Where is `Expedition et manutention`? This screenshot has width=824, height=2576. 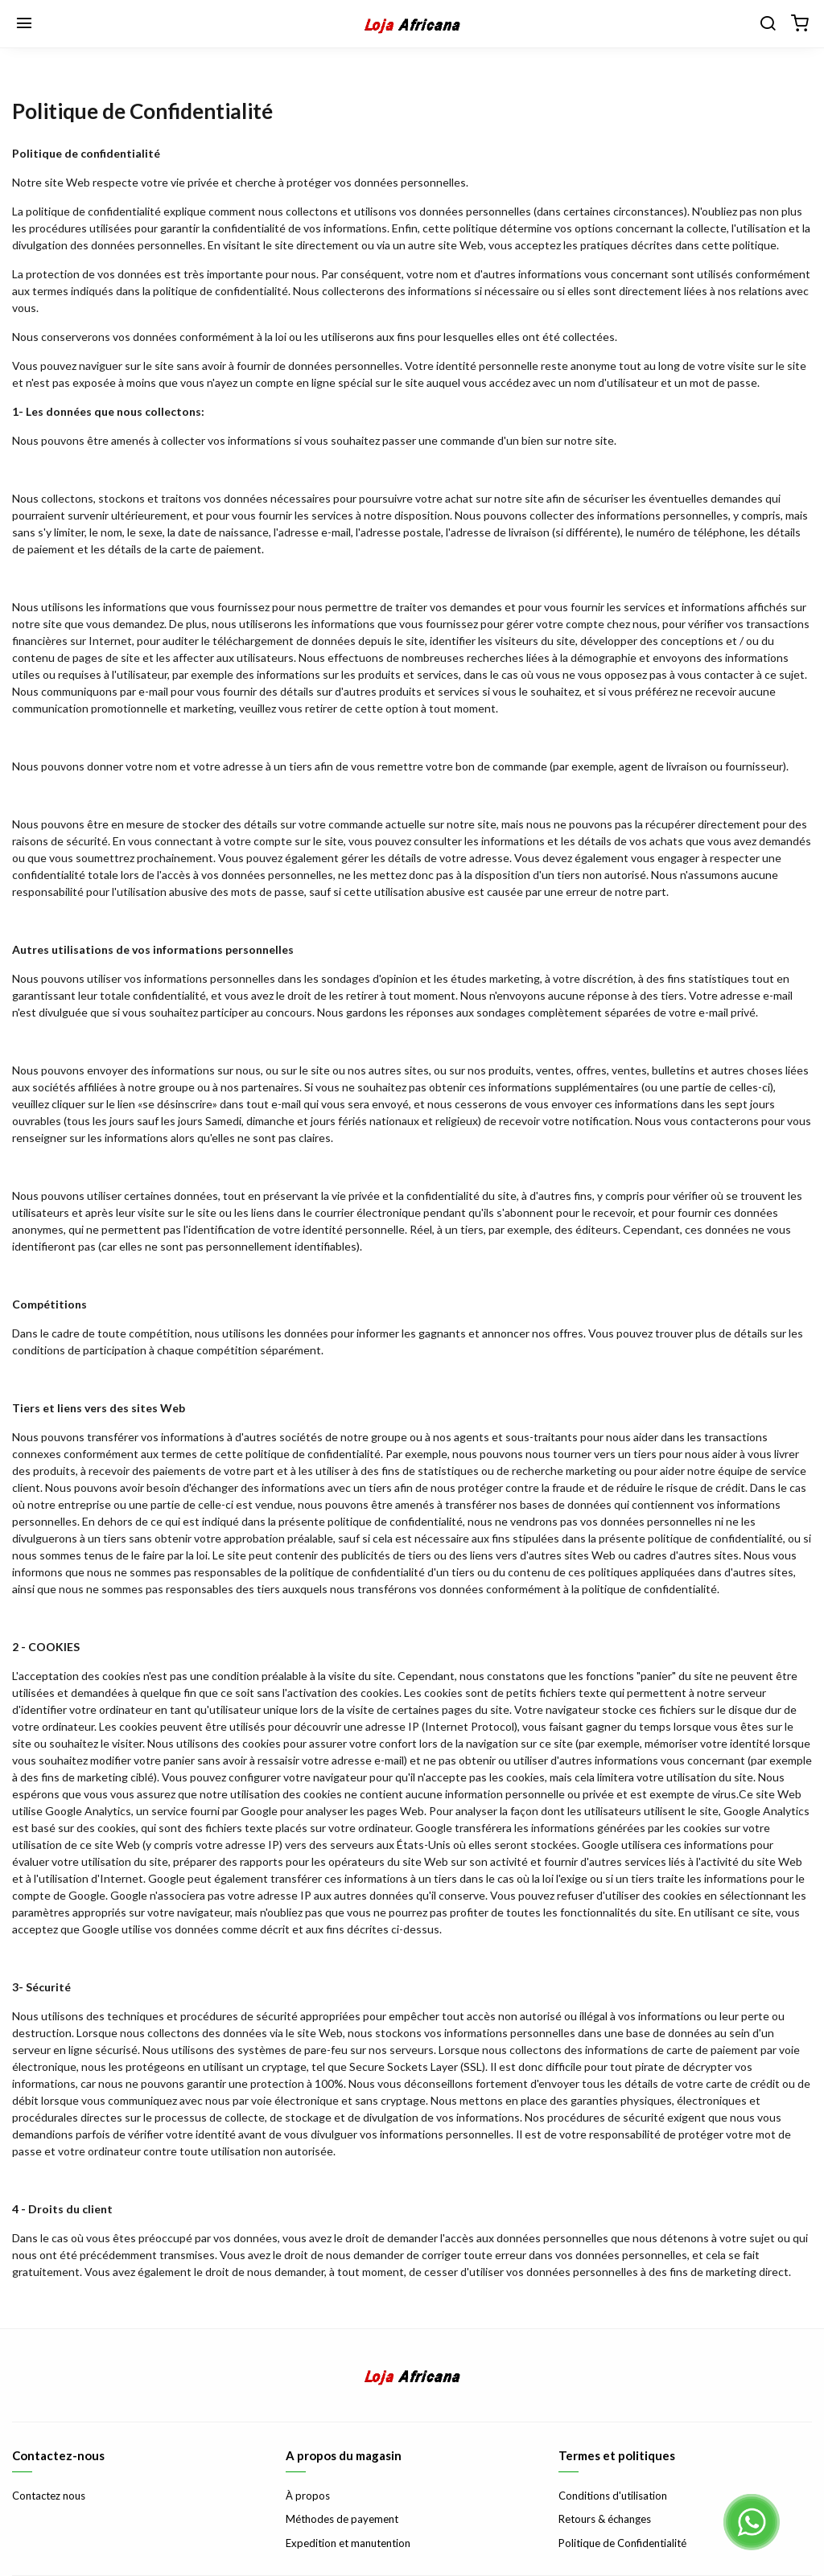
Expedition et manutention is located at coordinates (348, 2543).